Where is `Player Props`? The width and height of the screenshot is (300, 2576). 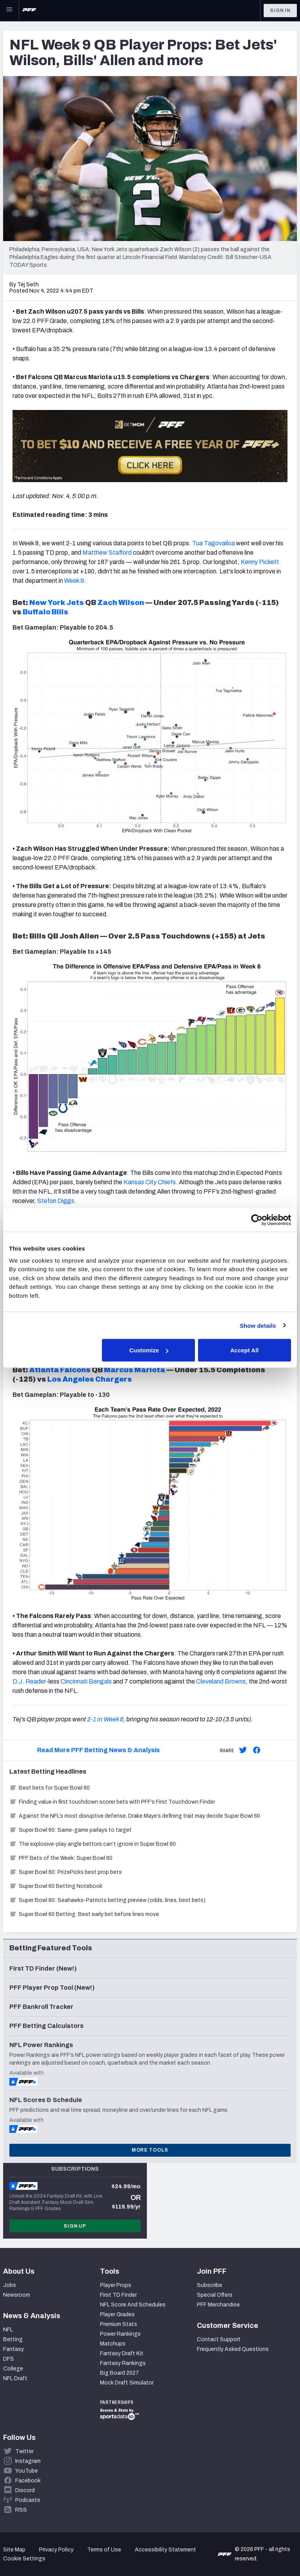 Player Props is located at coordinates (115, 2285).